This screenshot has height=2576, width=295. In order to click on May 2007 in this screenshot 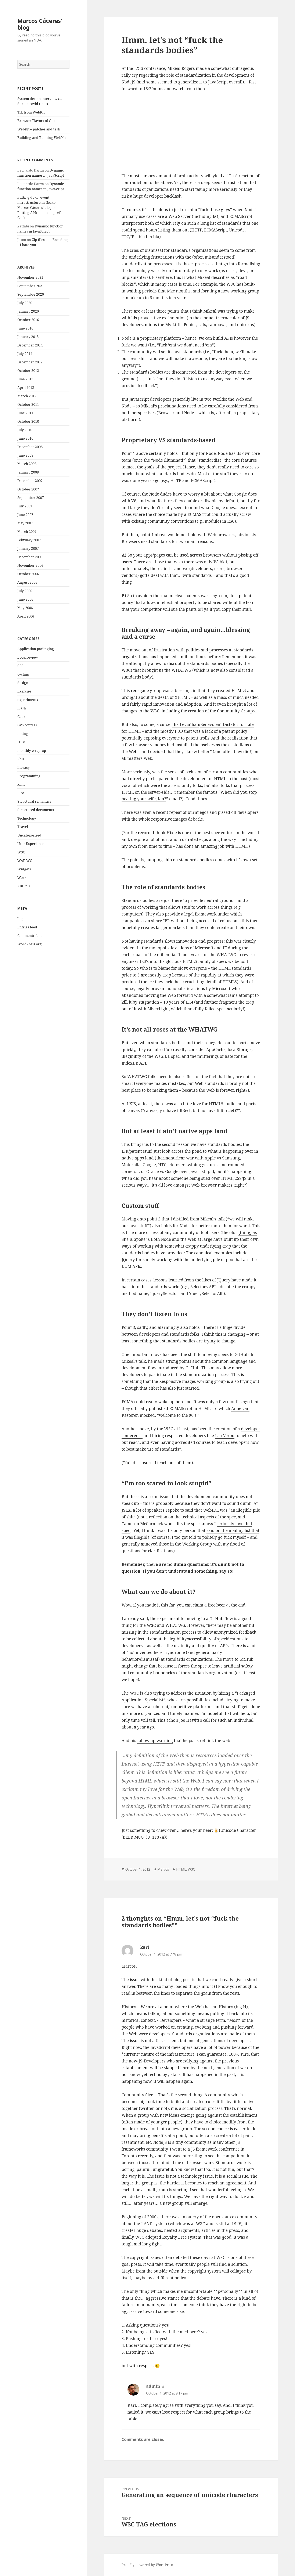, I will do `click(25, 523)`.